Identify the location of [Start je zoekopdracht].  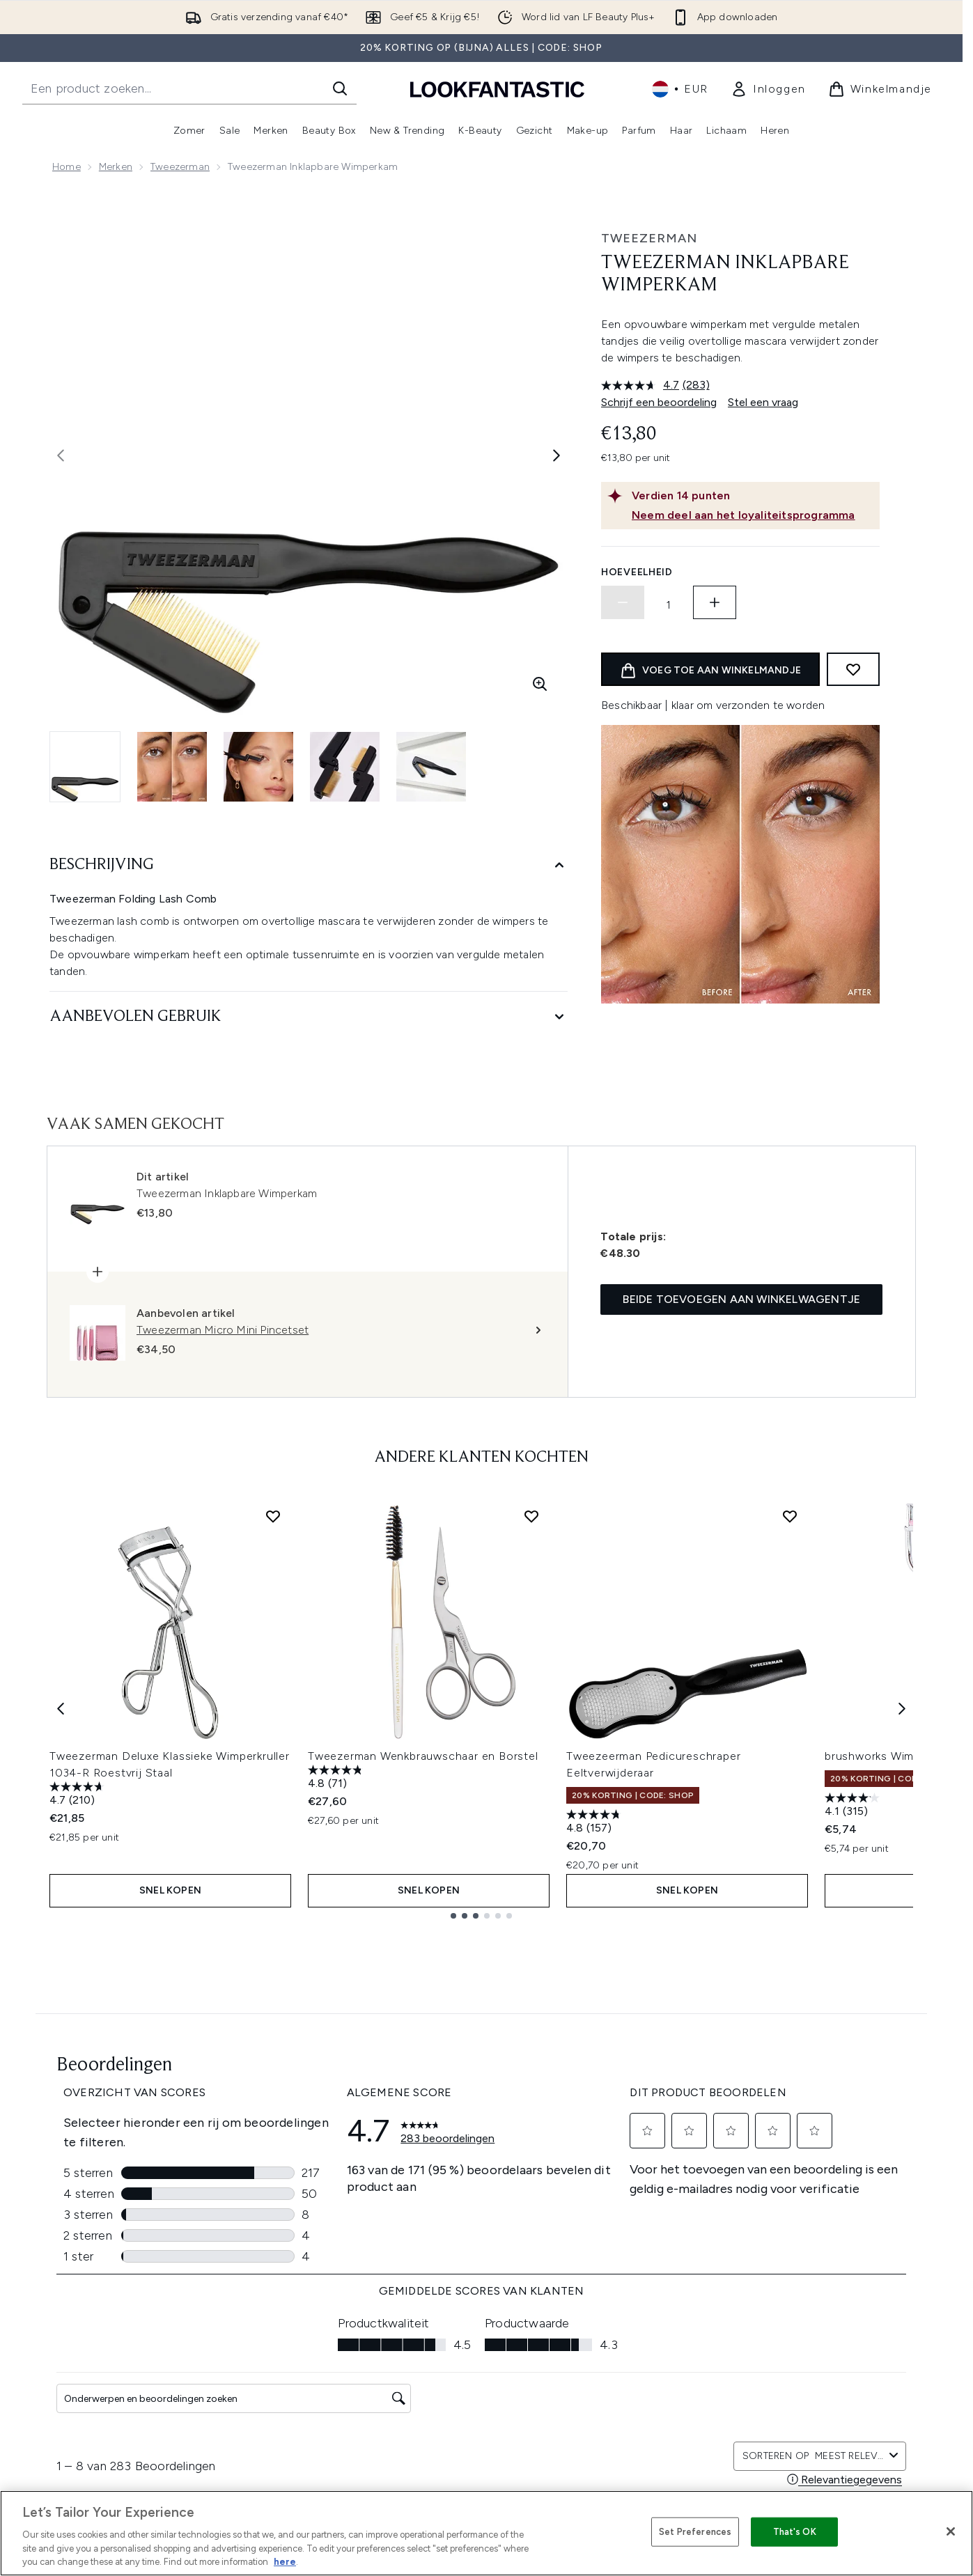
(189, 88).